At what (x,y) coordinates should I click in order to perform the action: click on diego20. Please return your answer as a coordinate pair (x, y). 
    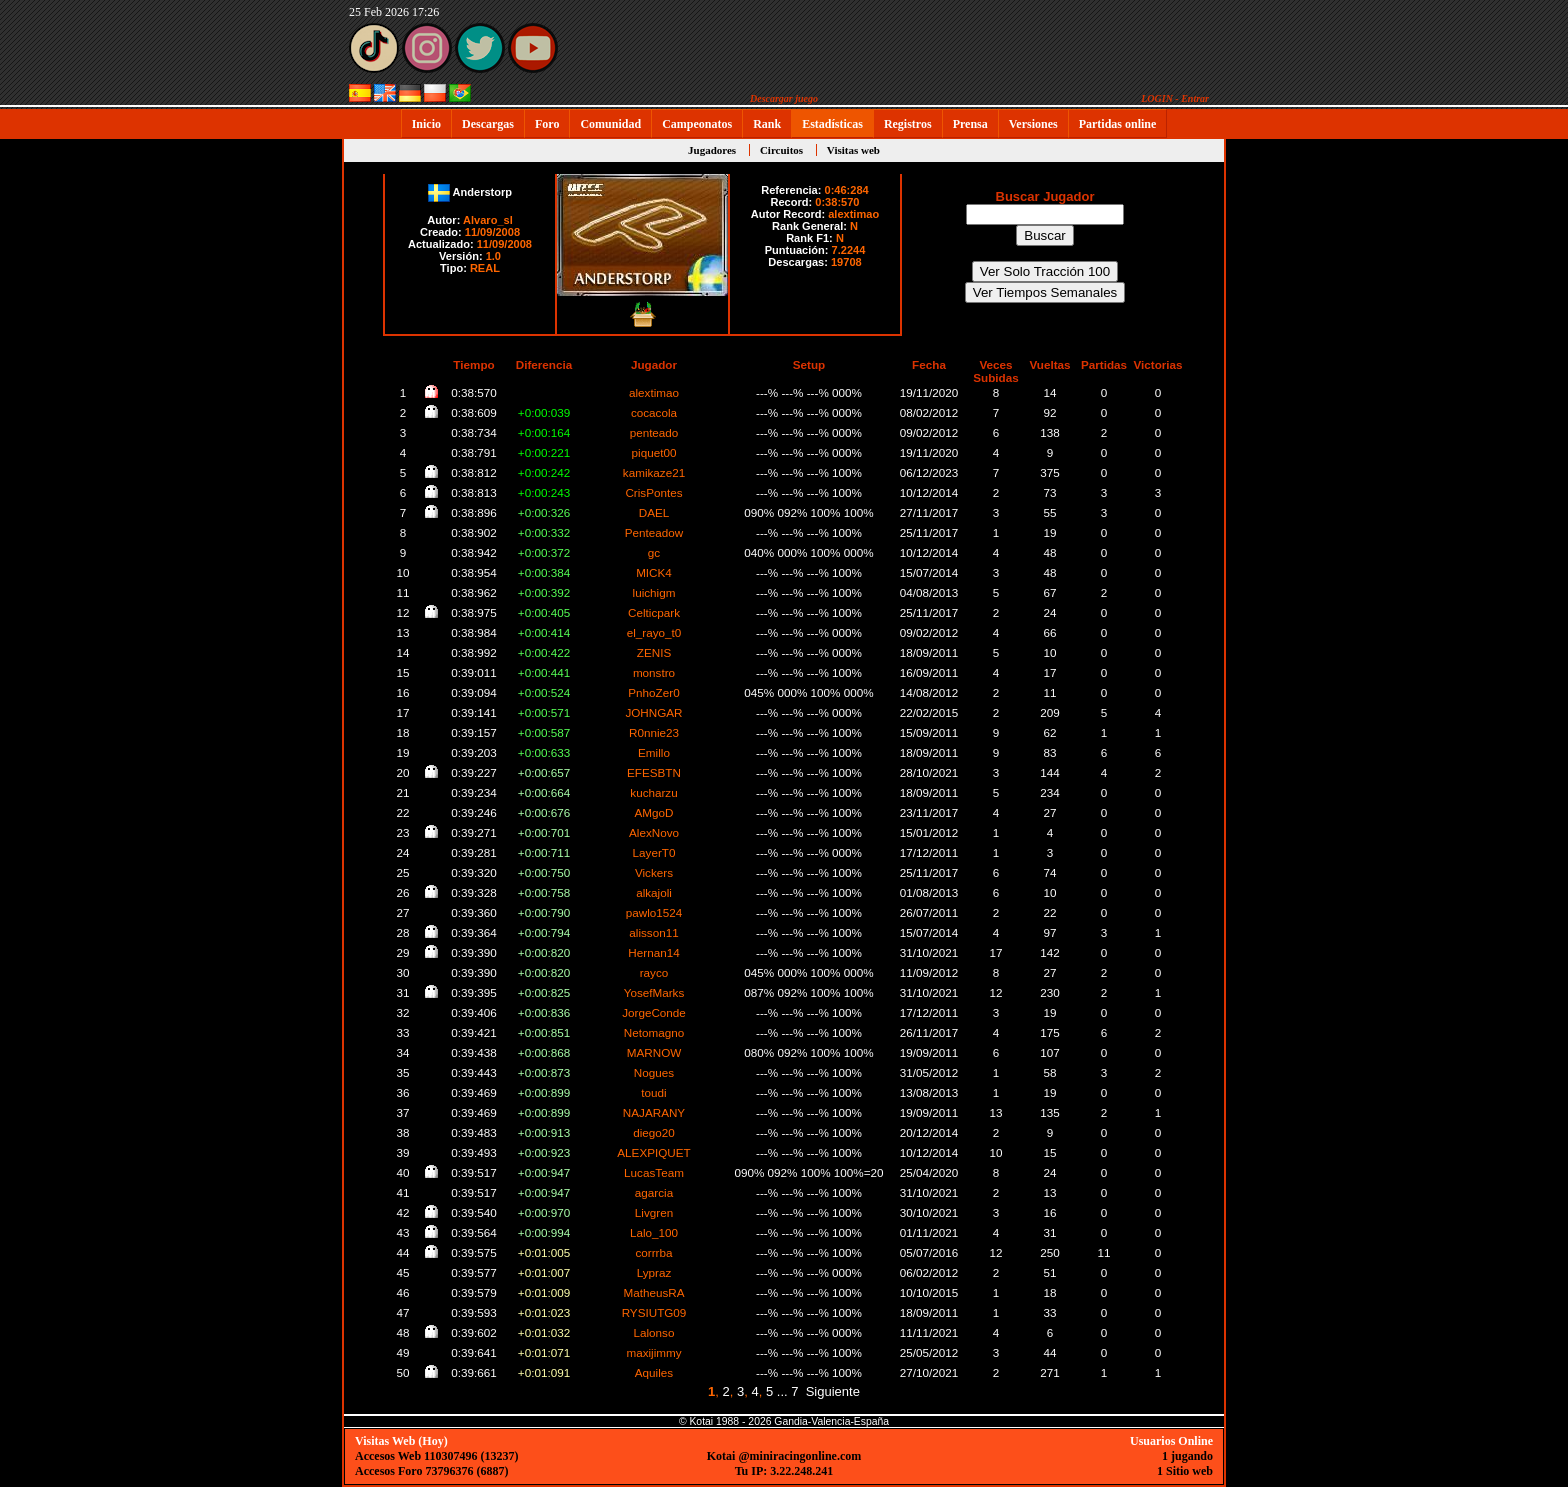
    Looking at the image, I should click on (654, 1132).